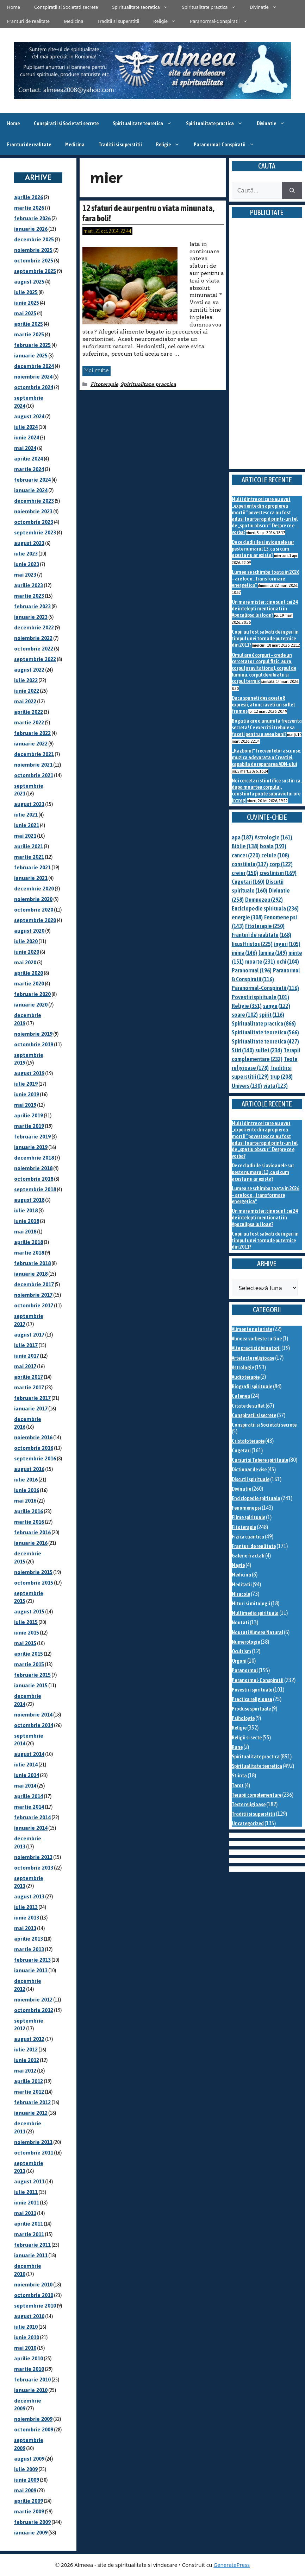  I want to click on corp [corp (122 de elemente)], so click(281, 864).